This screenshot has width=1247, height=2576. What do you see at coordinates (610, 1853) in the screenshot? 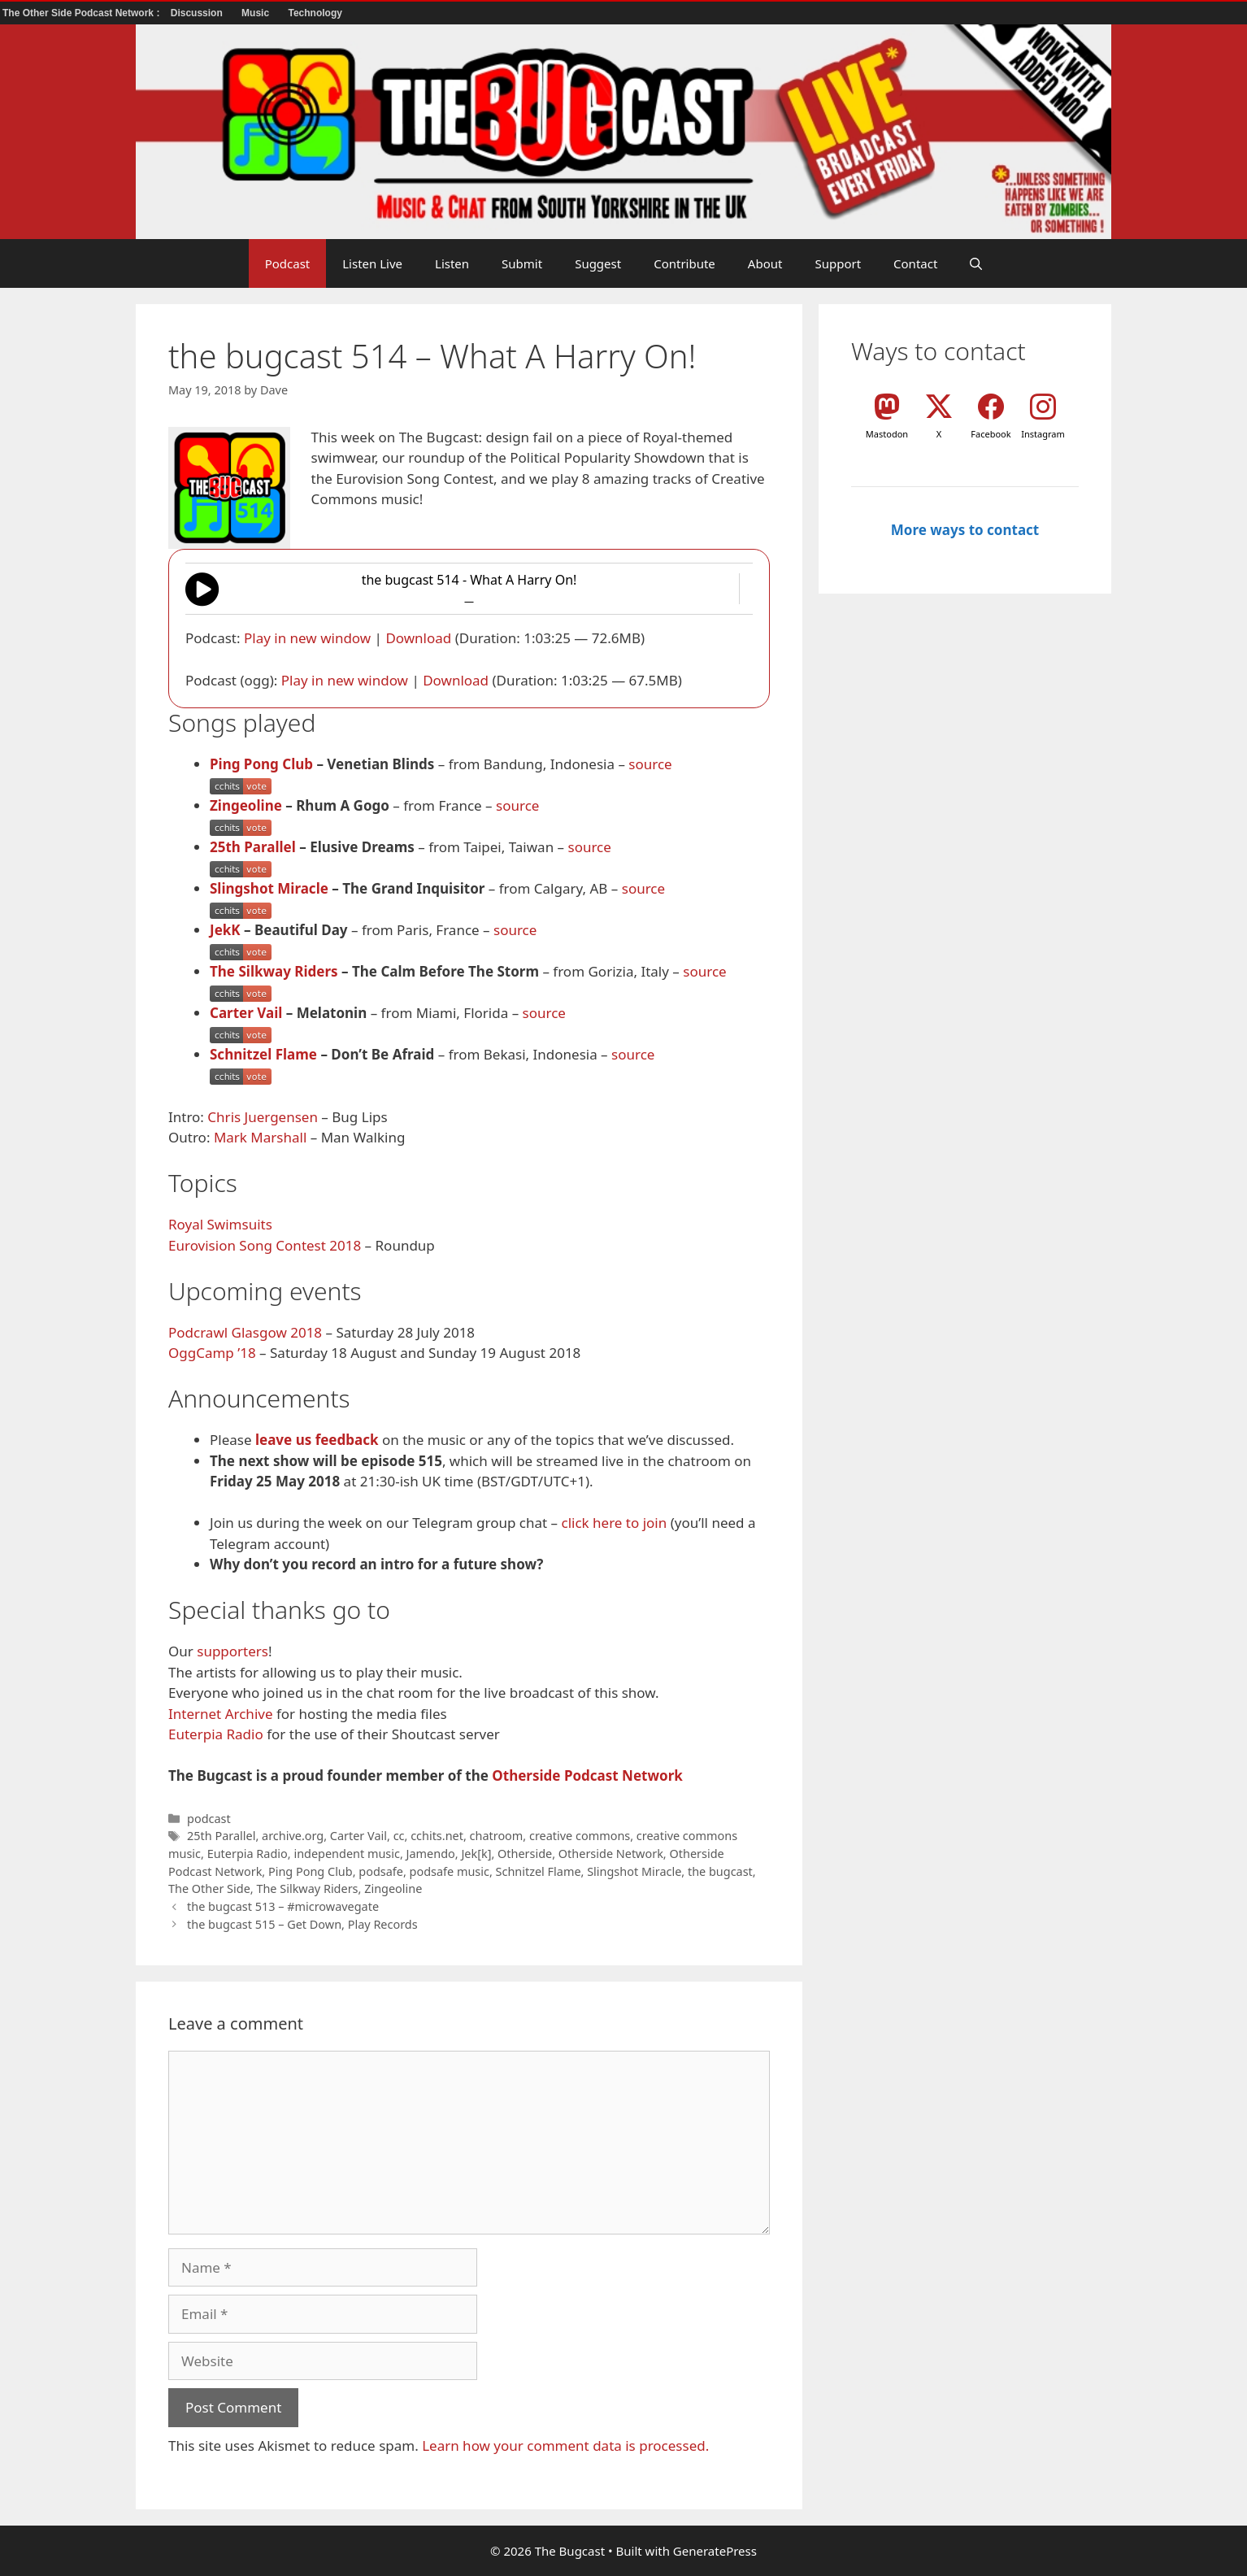
I see `Otherside Network` at bounding box center [610, 1853].